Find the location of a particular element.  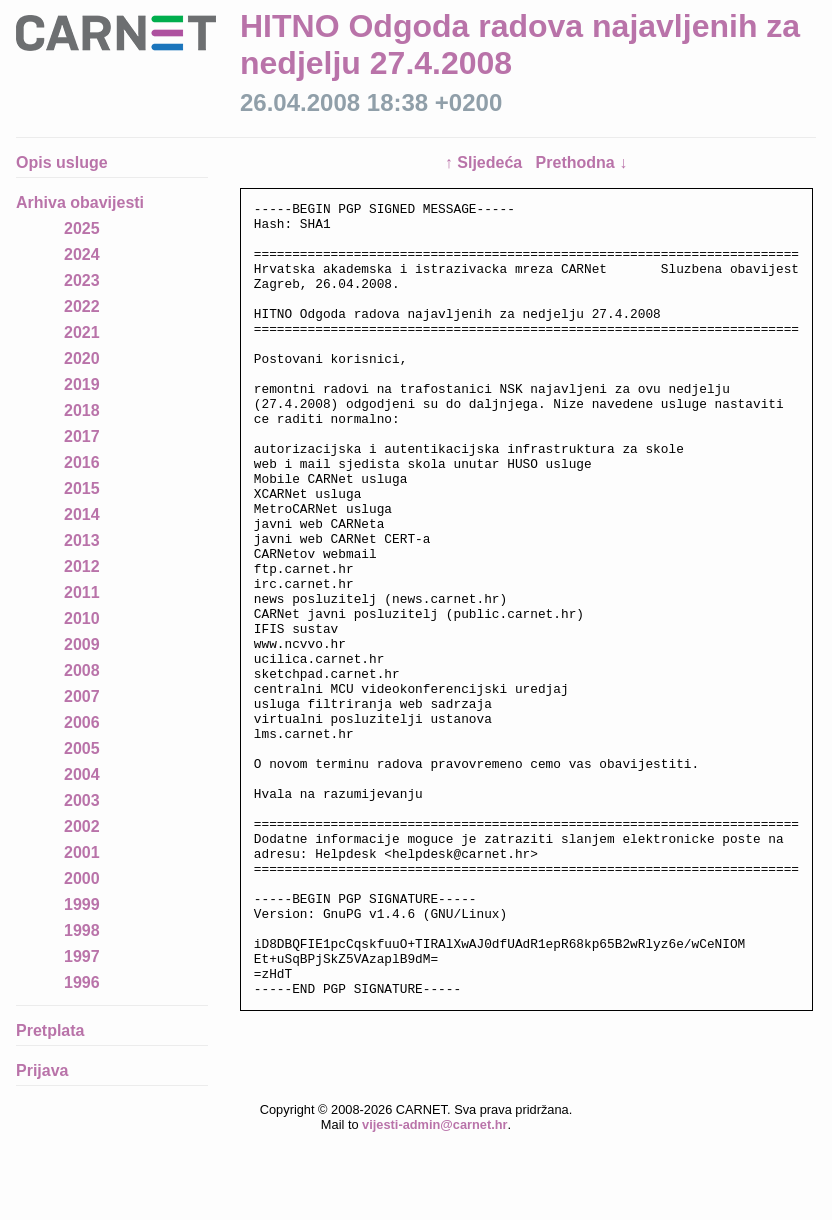

1996 is located at coordinates (82, 982).